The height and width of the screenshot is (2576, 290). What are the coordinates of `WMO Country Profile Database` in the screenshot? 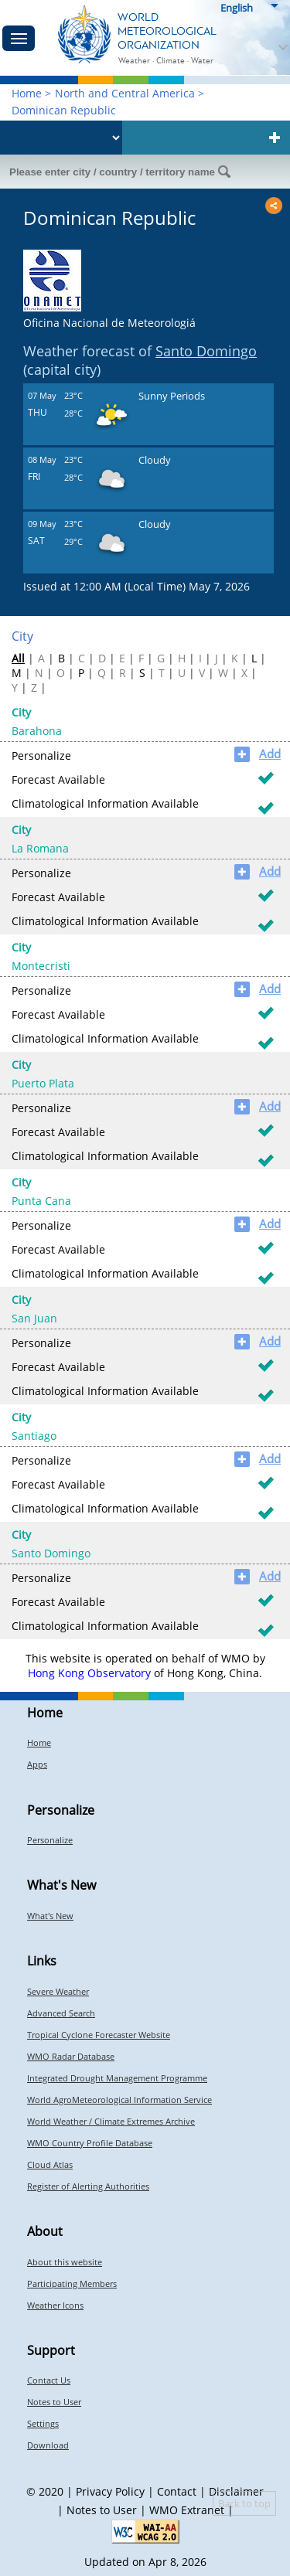 It's located at (89, 2143).